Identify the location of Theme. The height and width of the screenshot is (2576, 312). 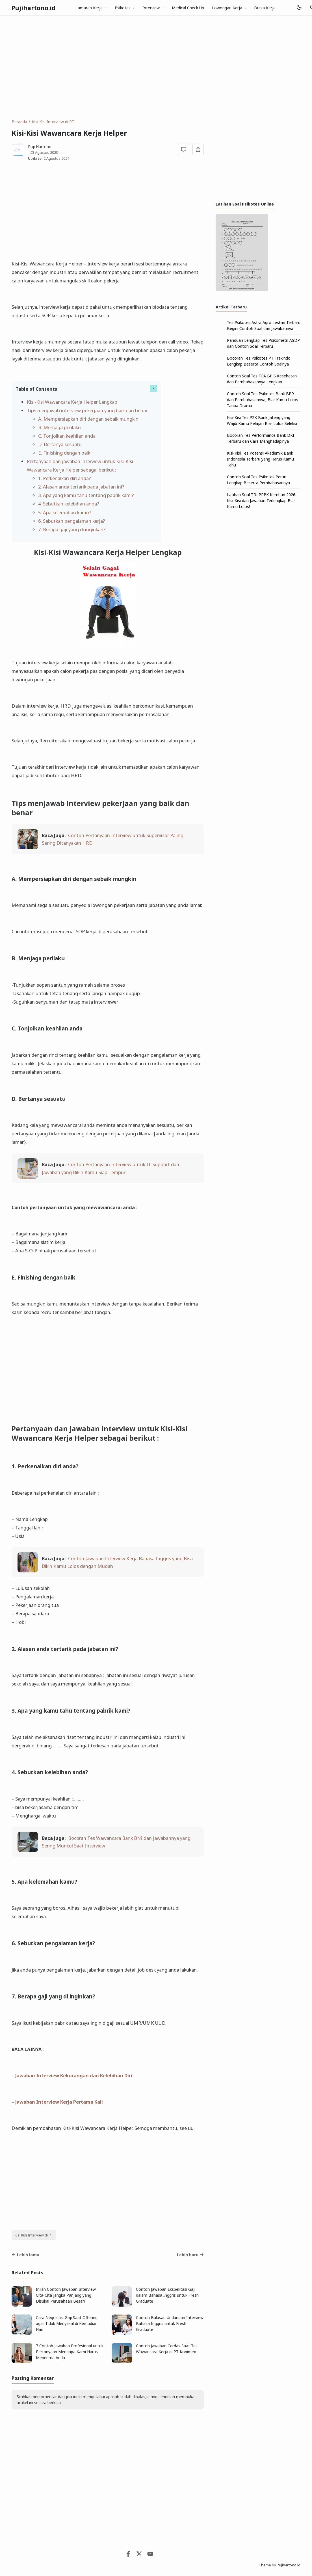
(265, 2565).